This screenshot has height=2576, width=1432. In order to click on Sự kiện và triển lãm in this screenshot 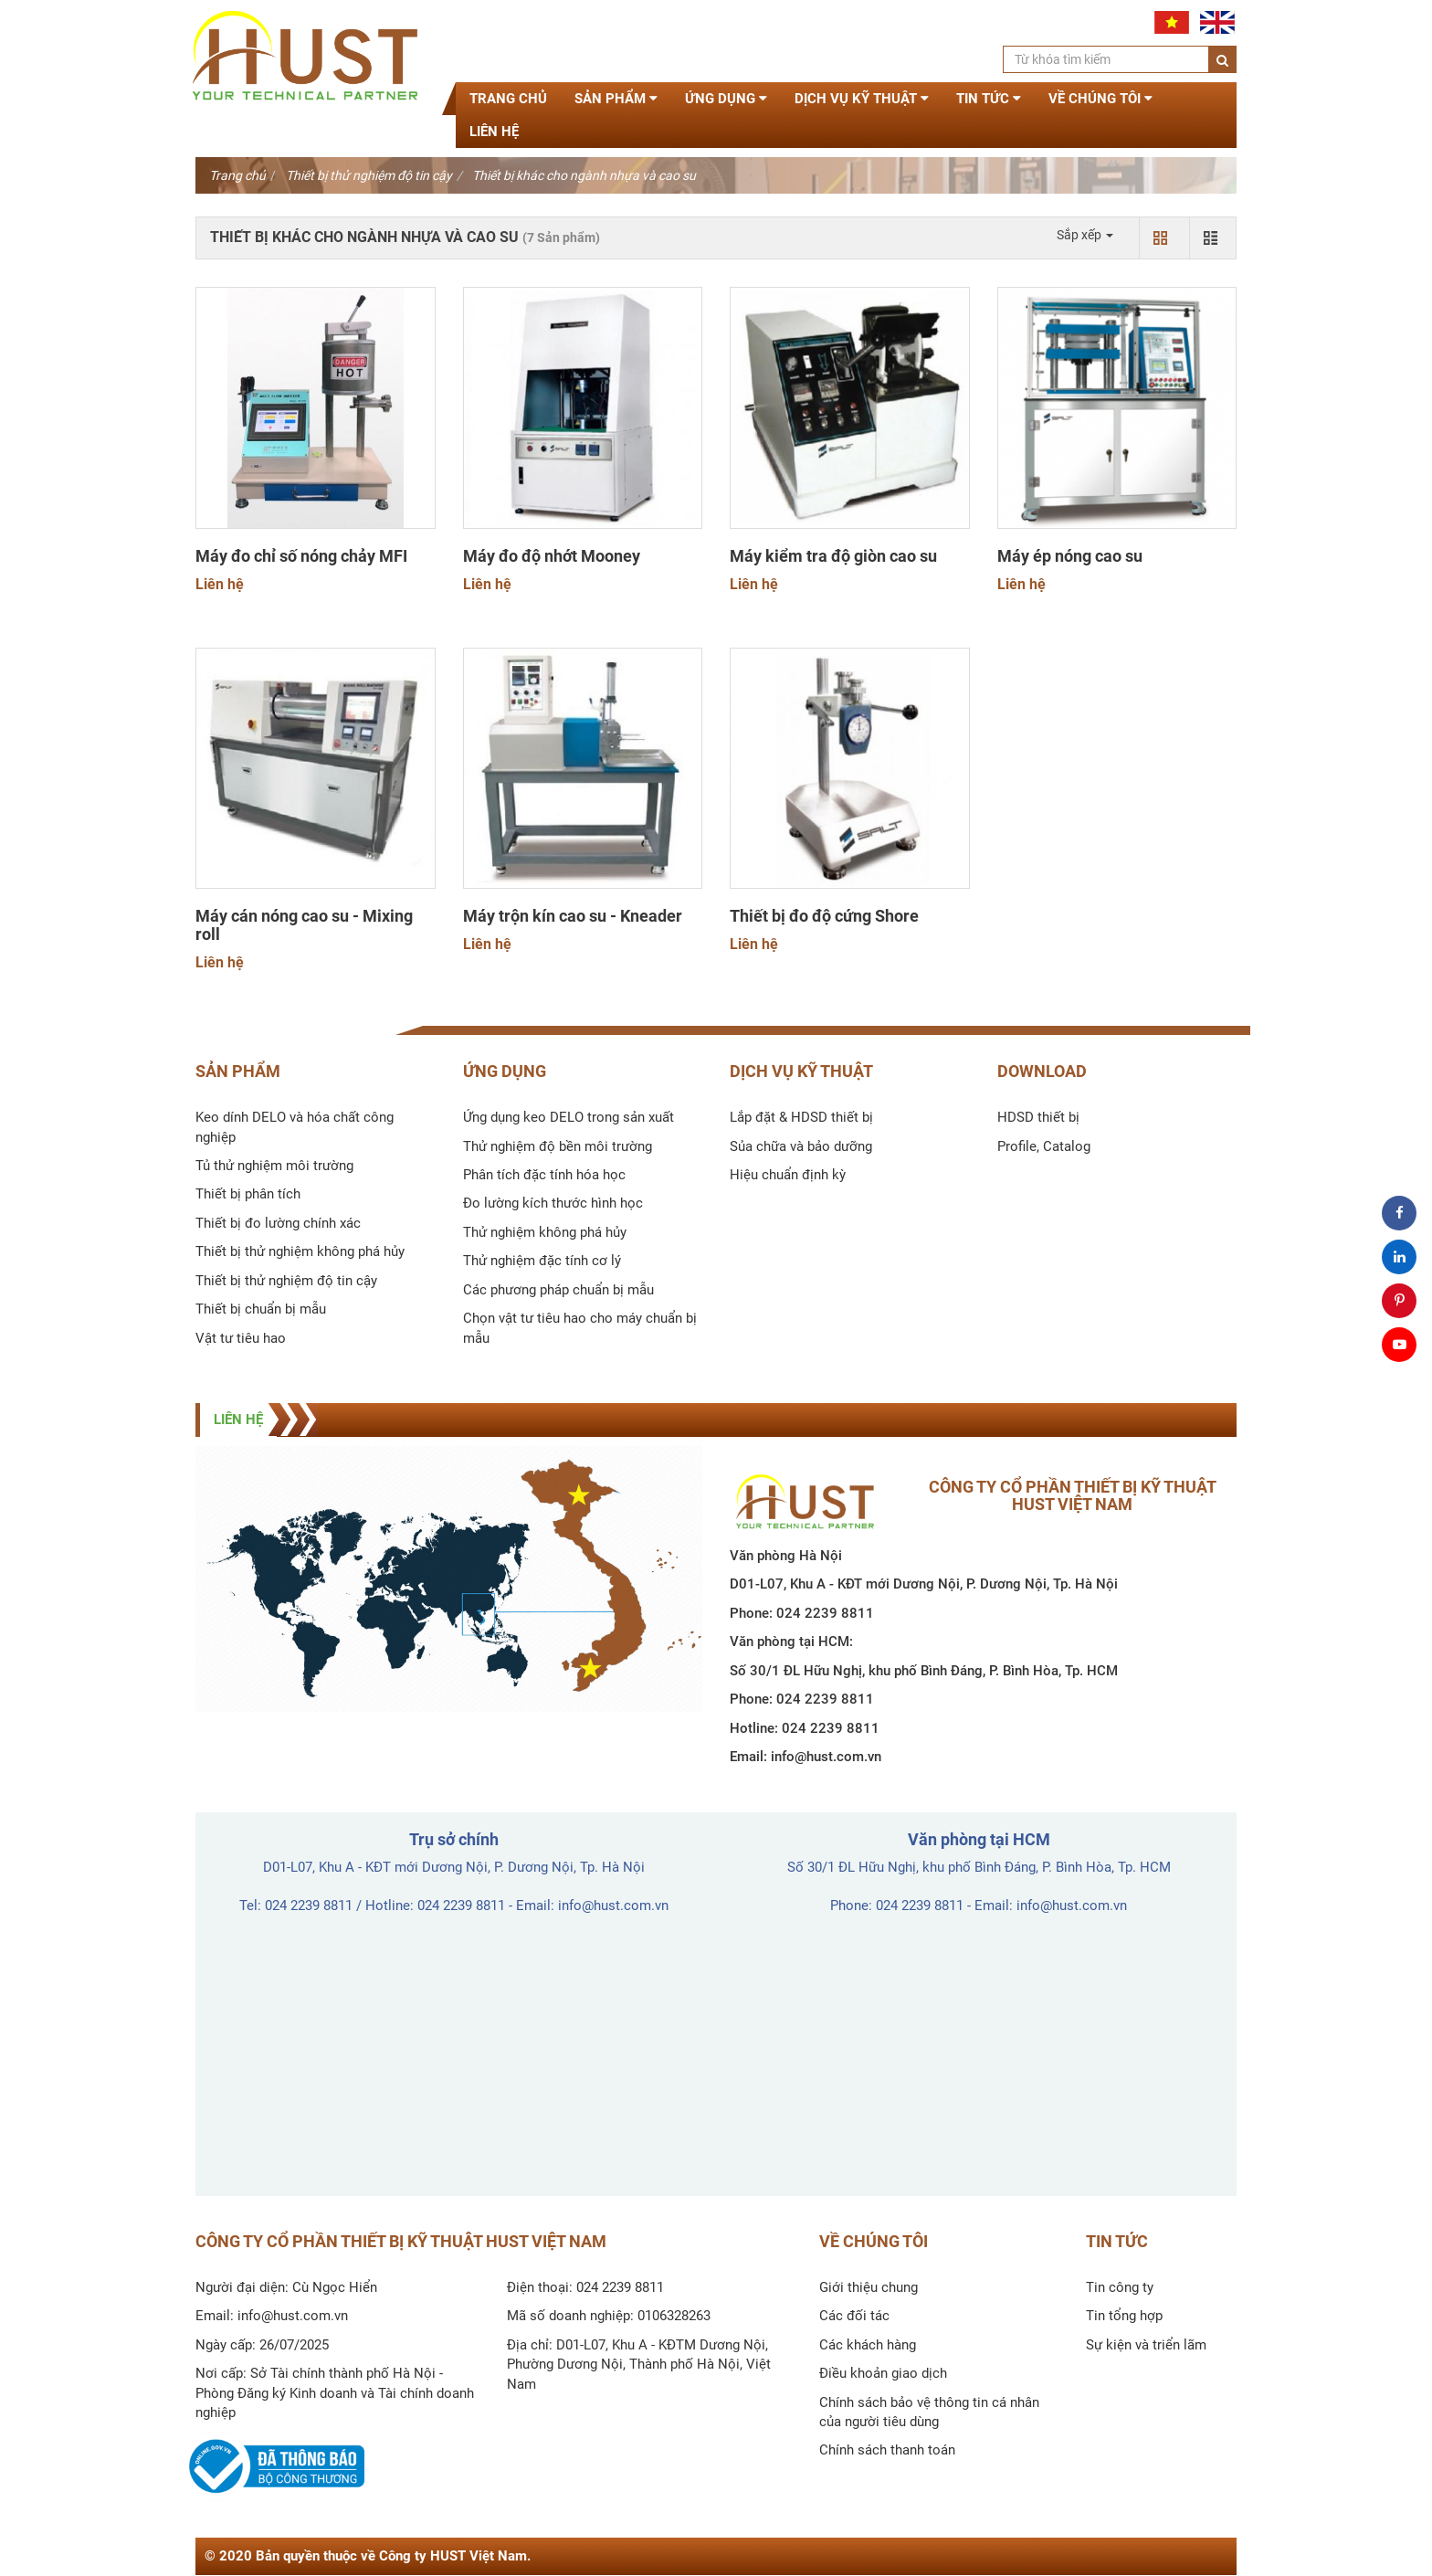, I will do `click(1146, 2345)`.